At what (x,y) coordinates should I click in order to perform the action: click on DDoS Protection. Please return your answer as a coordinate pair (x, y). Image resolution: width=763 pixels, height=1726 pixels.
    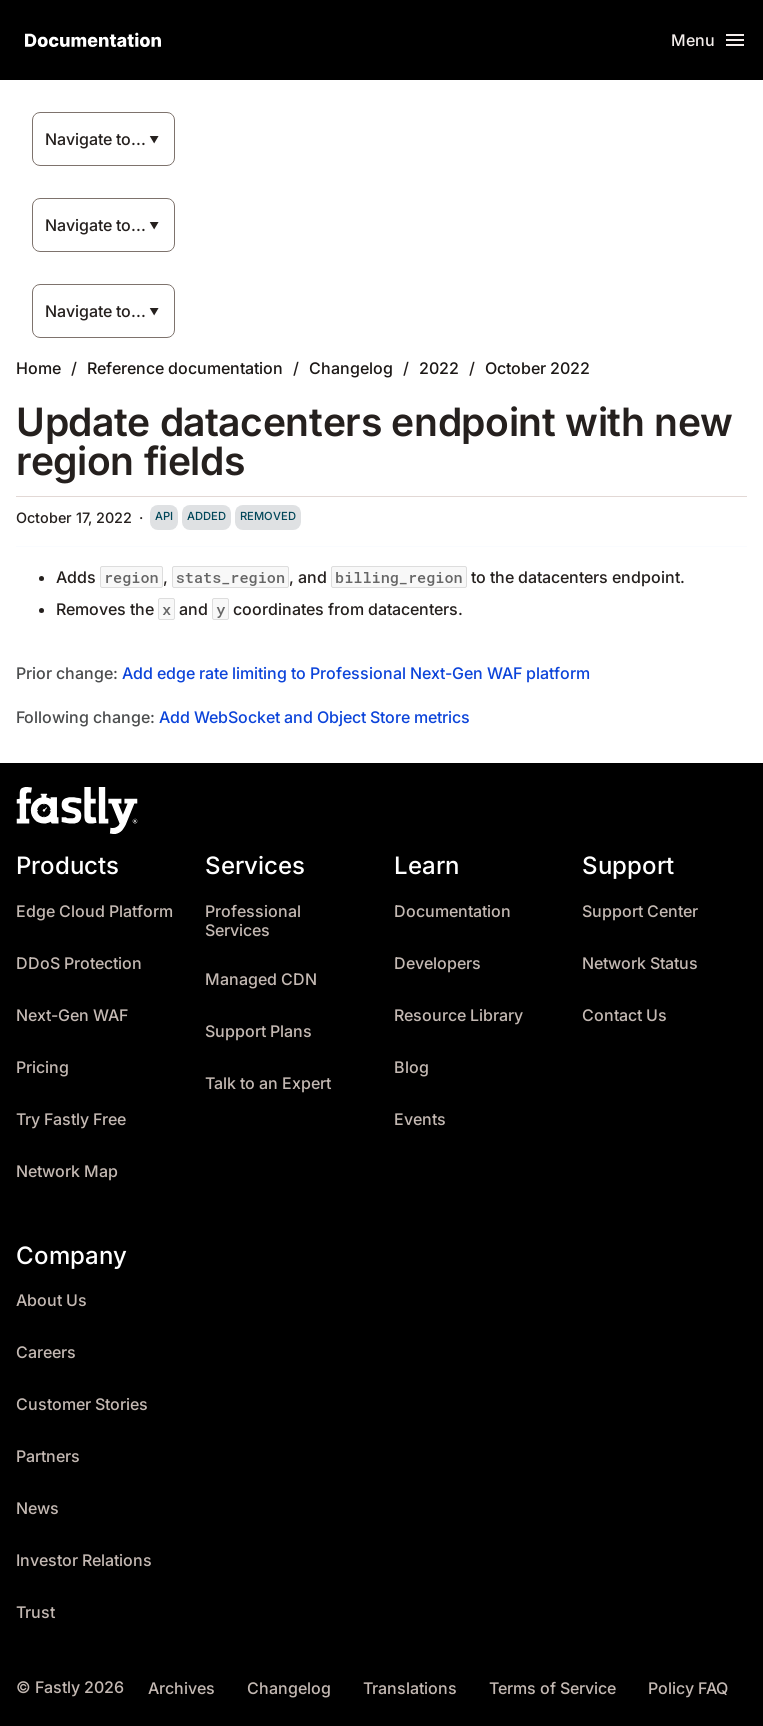
    Looking at the image, I should click on (79, 963).